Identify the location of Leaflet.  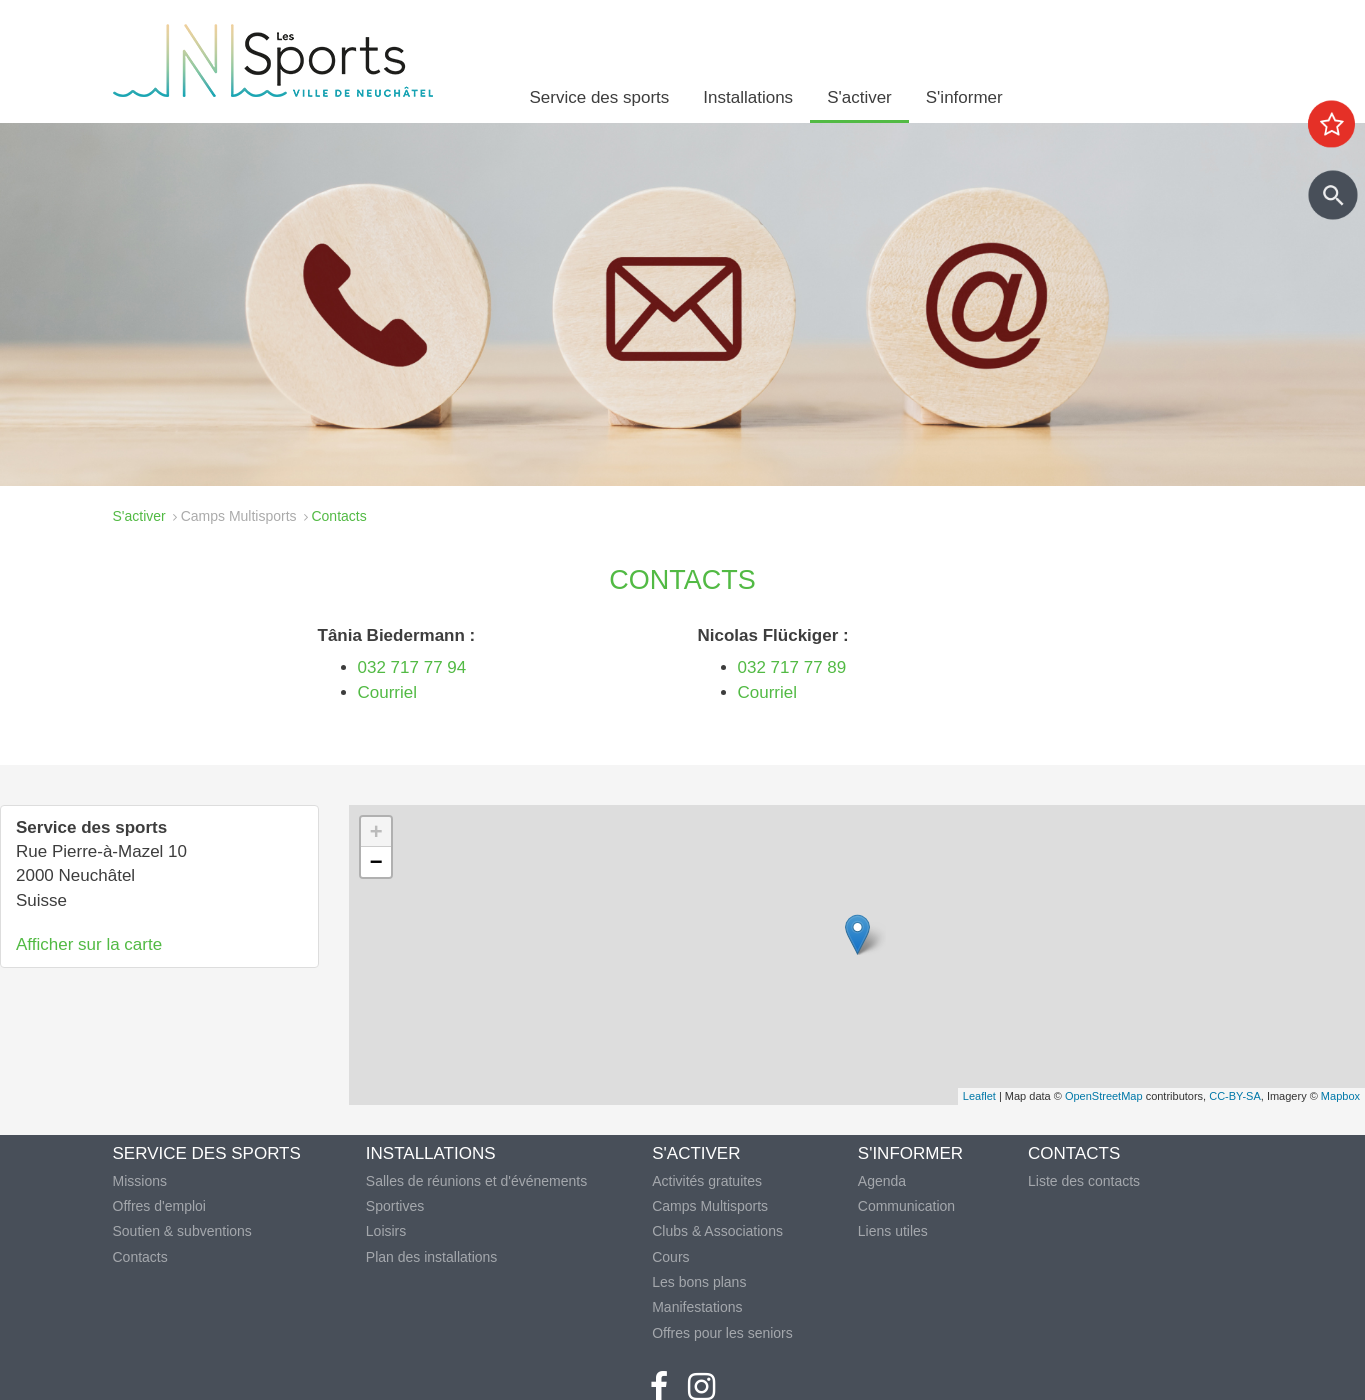
(979, 1096).